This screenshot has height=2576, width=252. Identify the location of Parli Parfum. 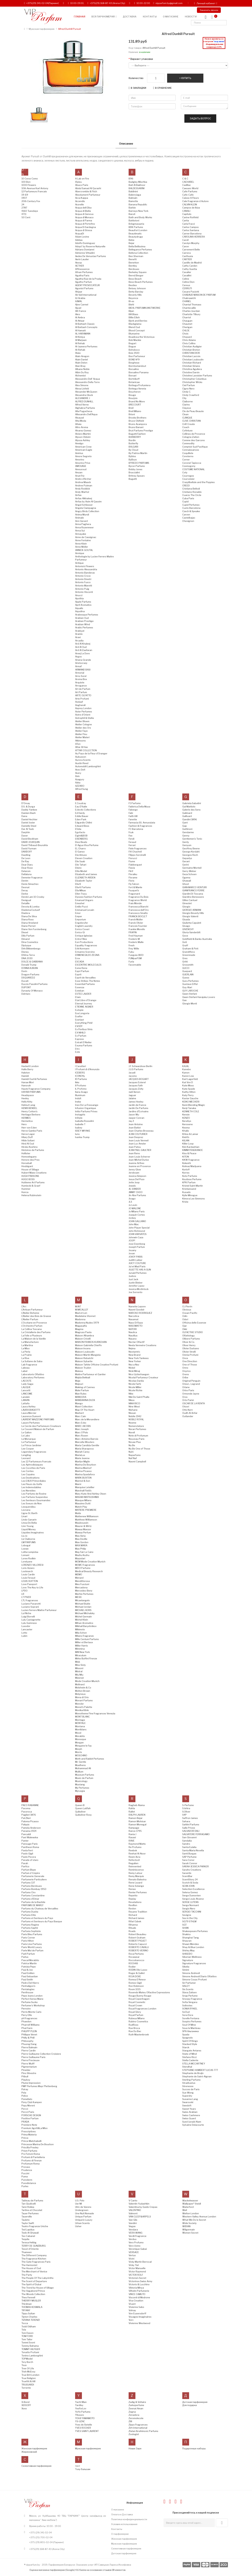
(28, 1953).